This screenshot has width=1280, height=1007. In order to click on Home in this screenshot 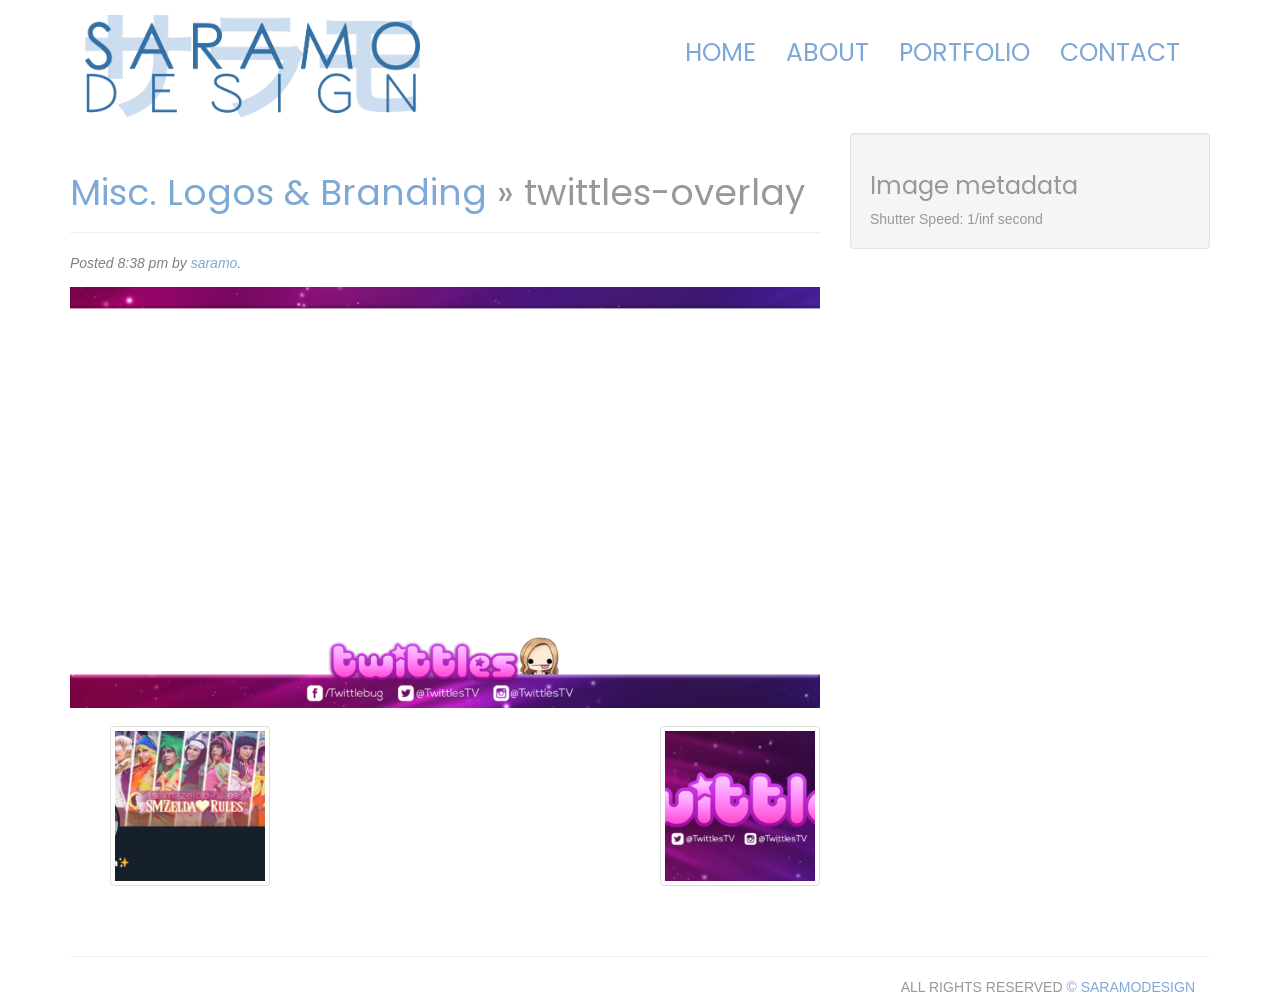, I will do `click(720, 52)`.